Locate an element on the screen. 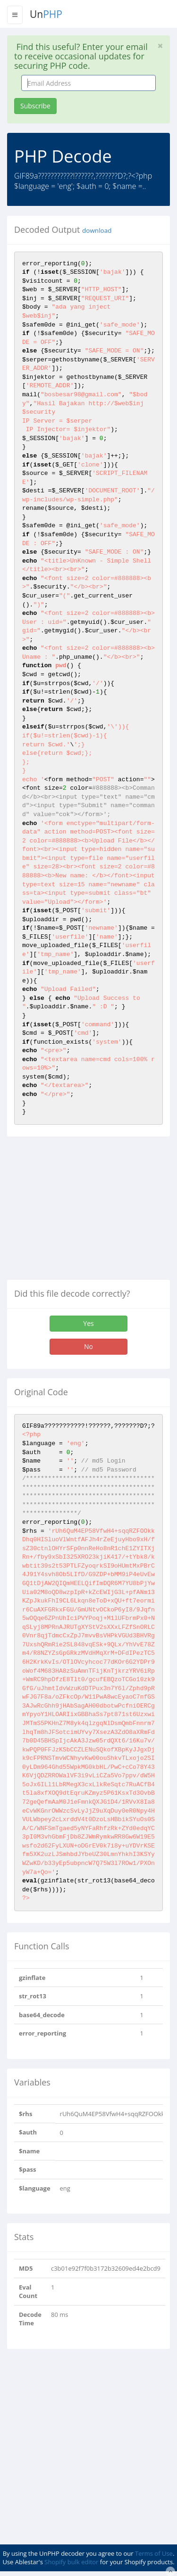 This screenshot has width=177, height=2576. Shopify bulk editor is located at coordinates (71, 2562).